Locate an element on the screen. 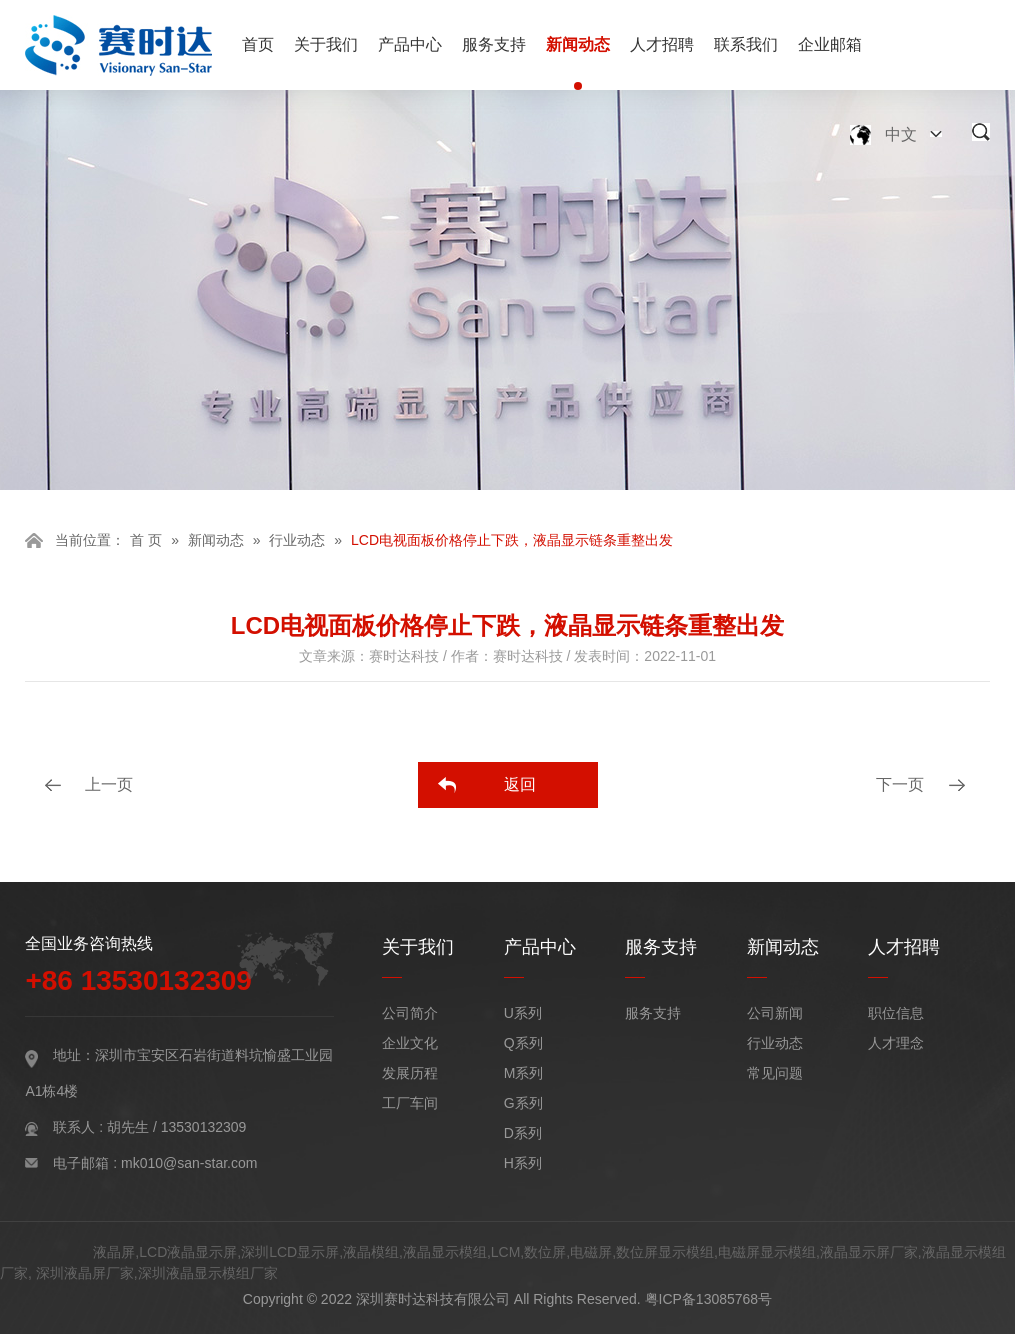 Image resolution: width=1015 pixels, height=1334 pixels. 联系我们 is located at coordinates (746, 44).